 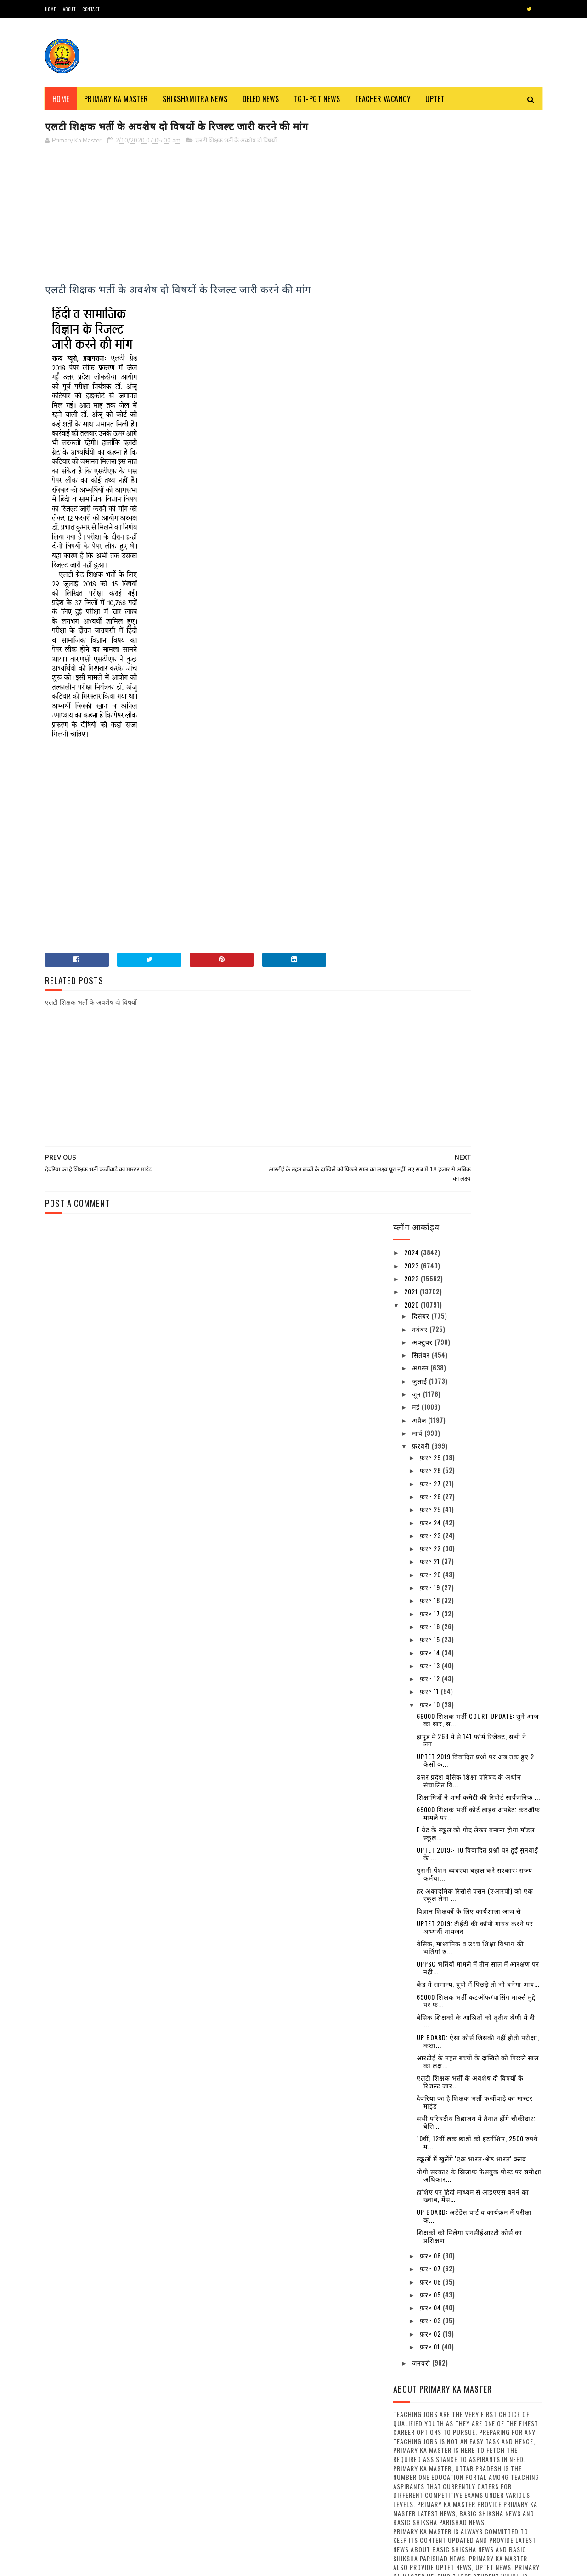 I want to click on यूपी में 15 अप्रैल से चरणबद्ध तरीके से लॉकडाउन खोलने पर विचार, अफरातफरी न होने पाए इसके खोजे जा रहे उपाय, so click(x=493, y=2013).